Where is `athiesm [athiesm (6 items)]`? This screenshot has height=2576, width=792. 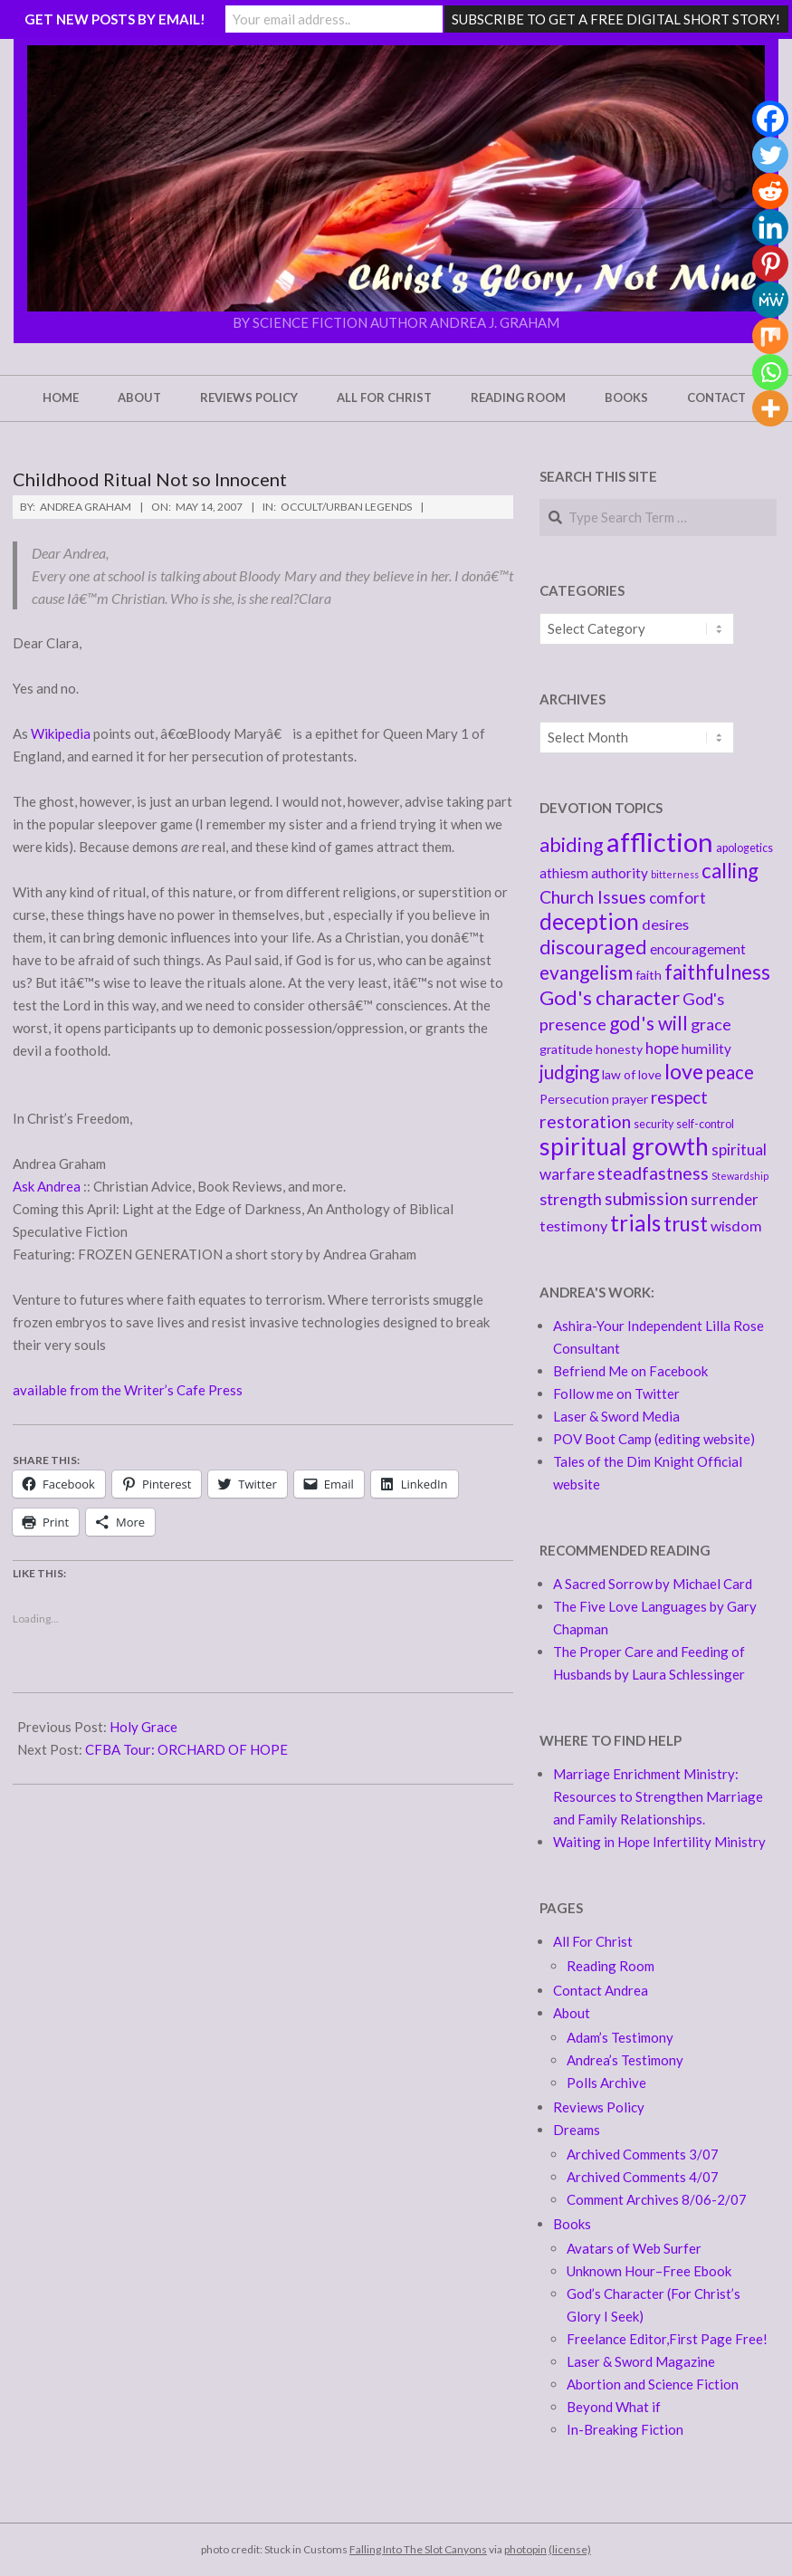
athiesm [athiesm (6 items)] is located at coordinates (563, 873).